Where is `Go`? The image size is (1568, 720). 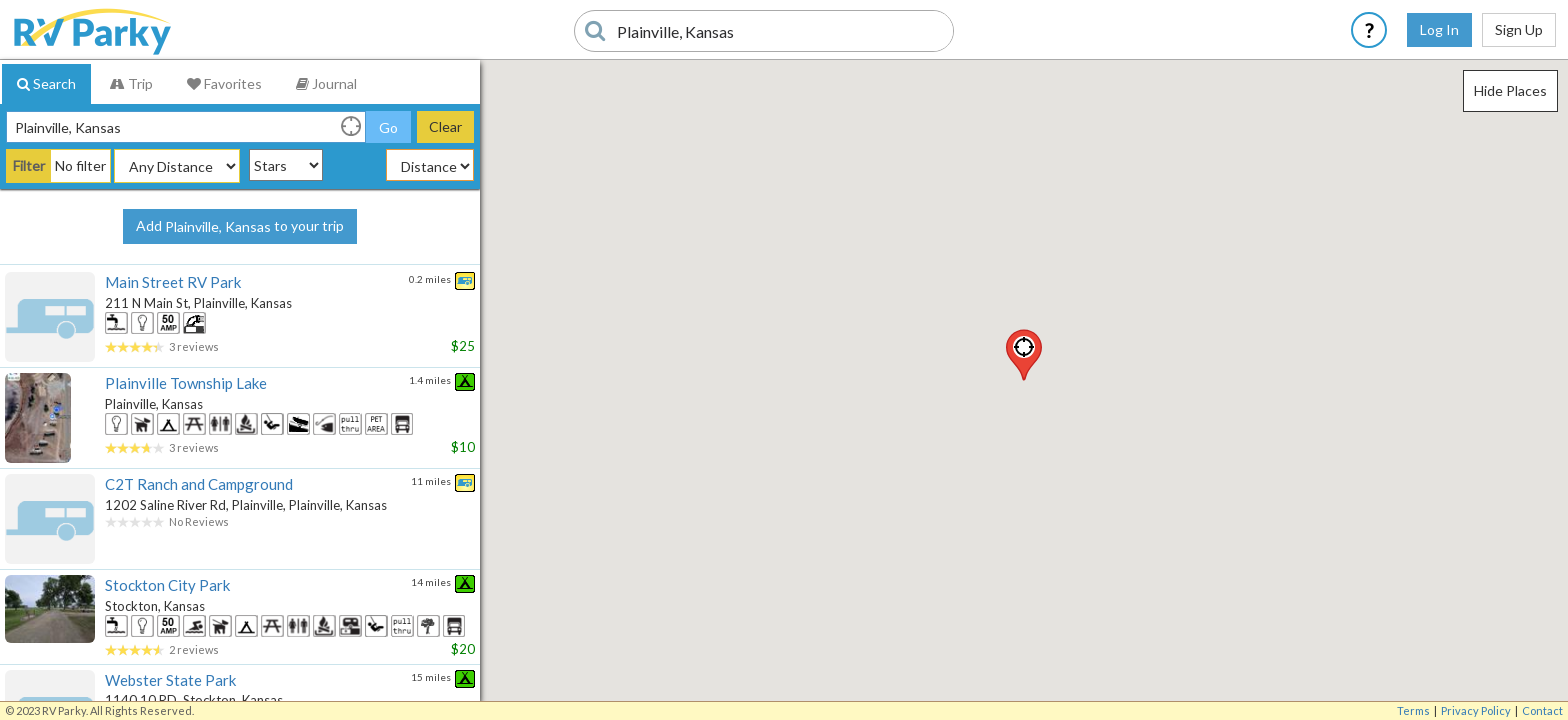 Go is located at coordinates (388, 127).